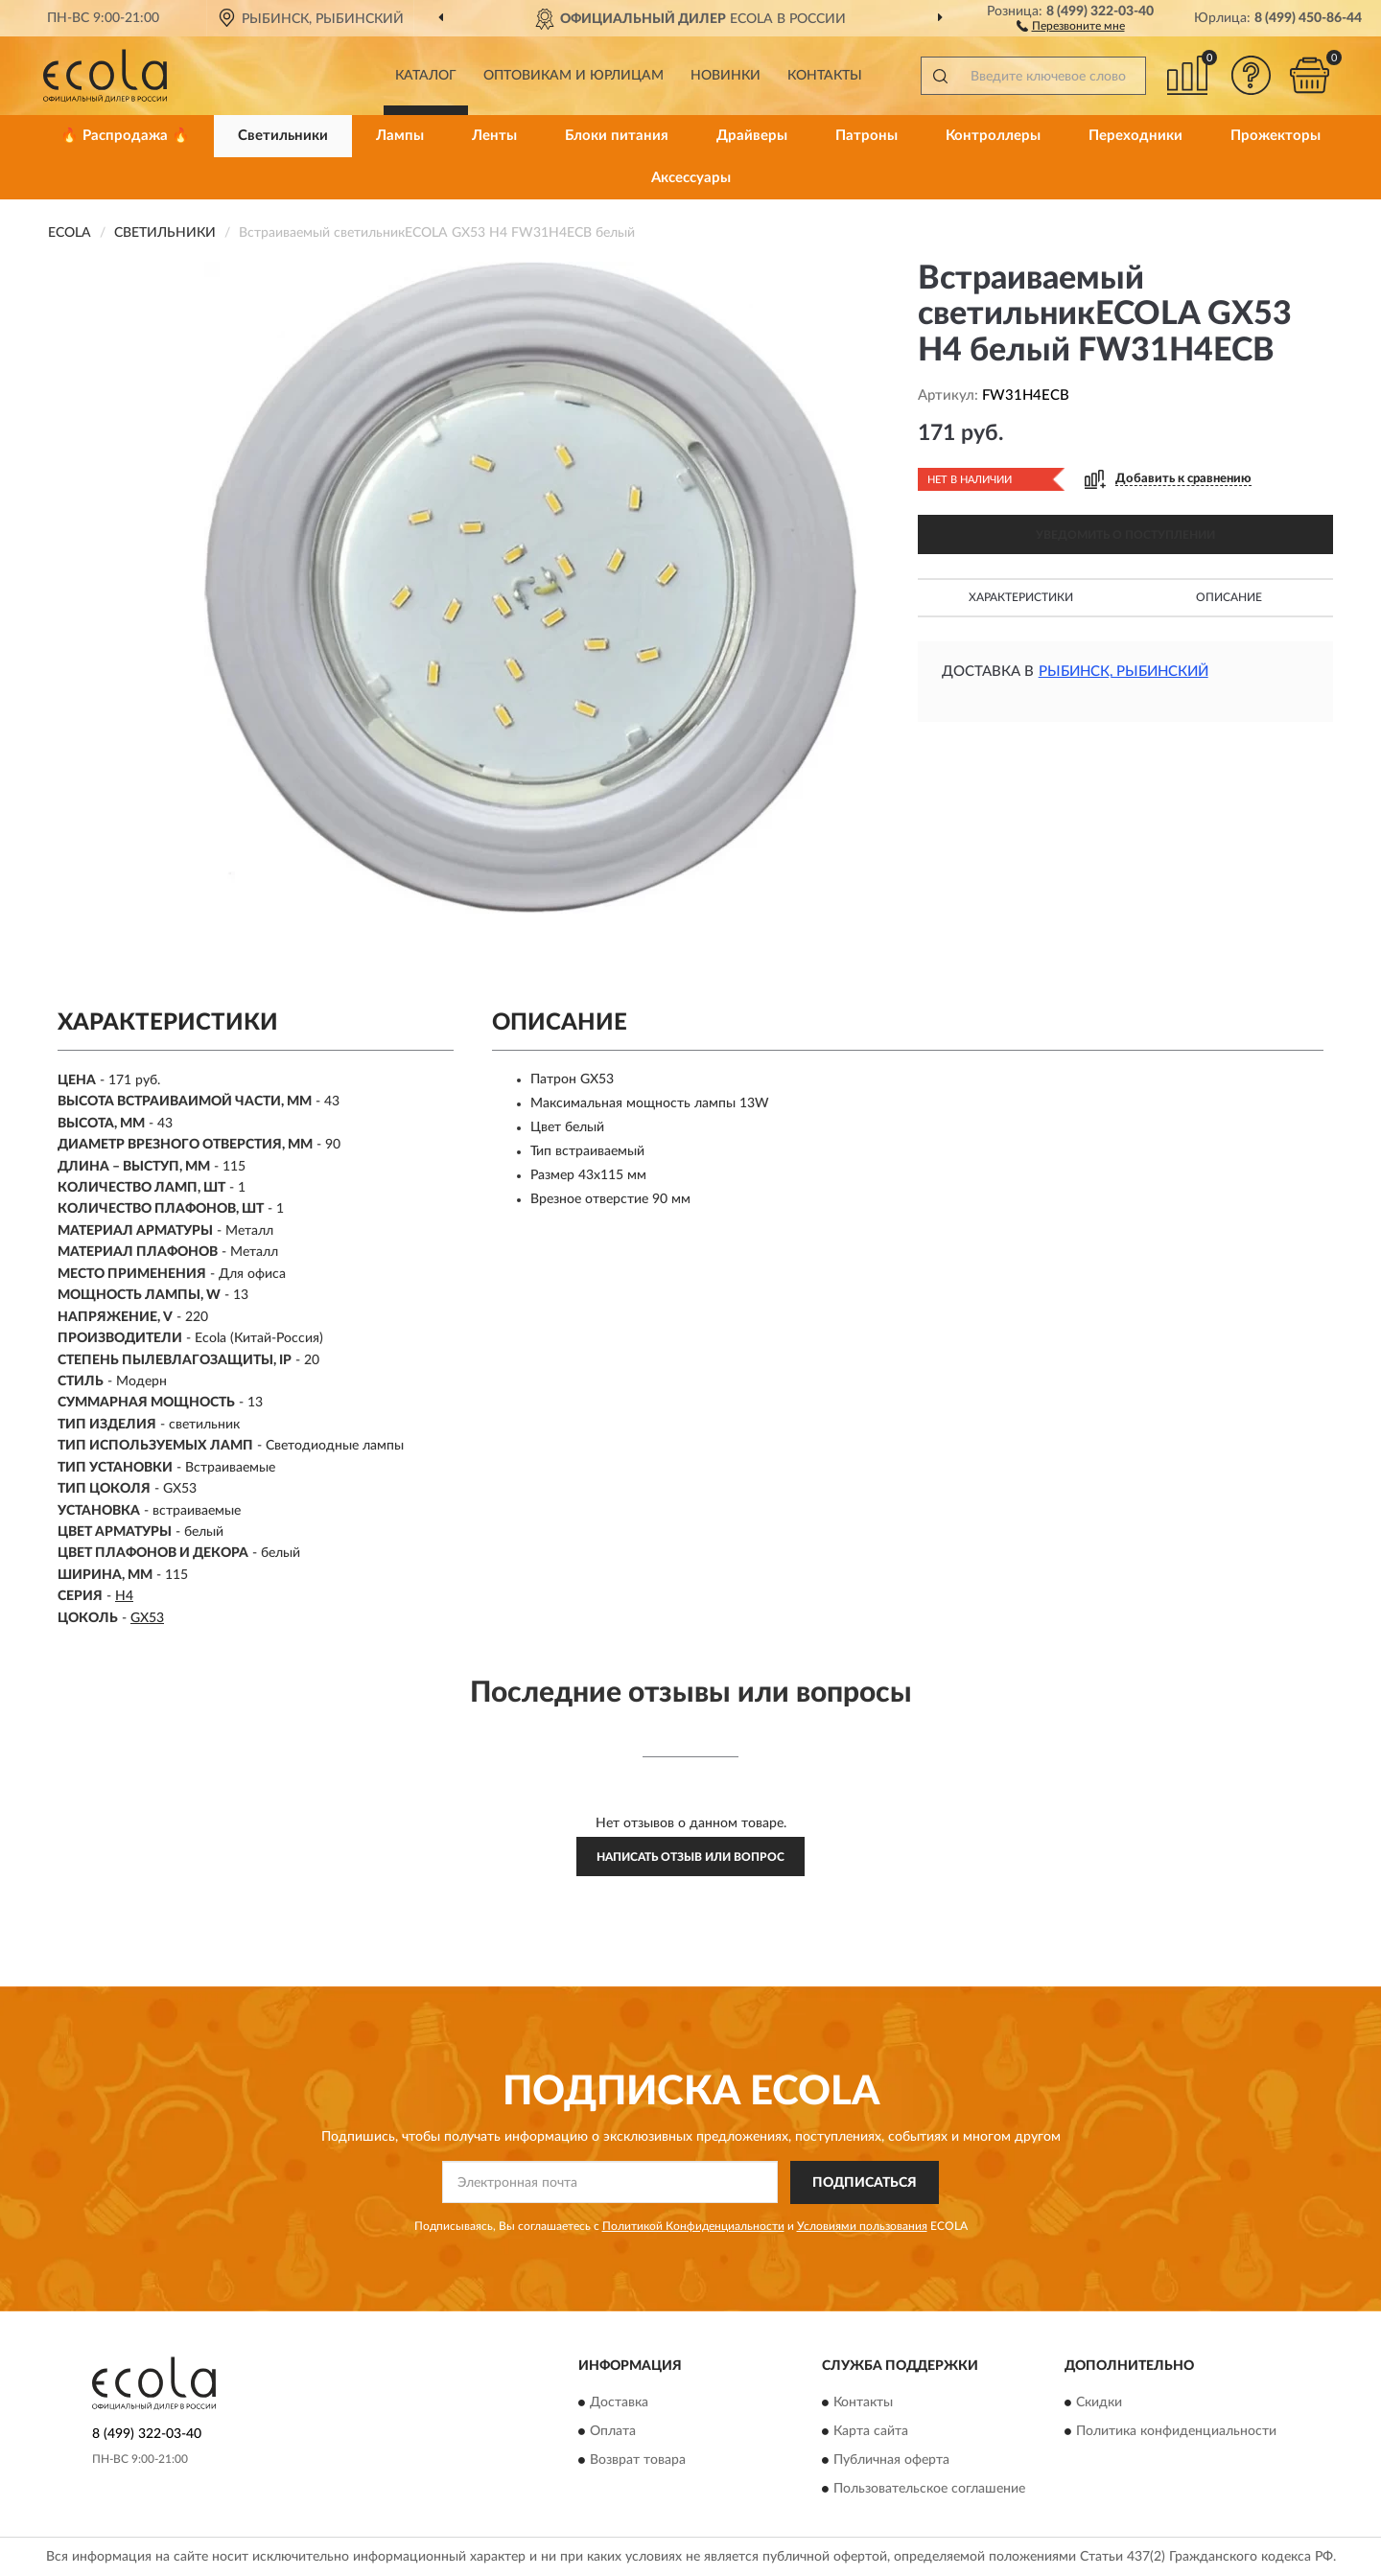  What do you see at coordinates (866, 135) in the screenshot?
I see `Патроны` at bounding box center [866, 135].